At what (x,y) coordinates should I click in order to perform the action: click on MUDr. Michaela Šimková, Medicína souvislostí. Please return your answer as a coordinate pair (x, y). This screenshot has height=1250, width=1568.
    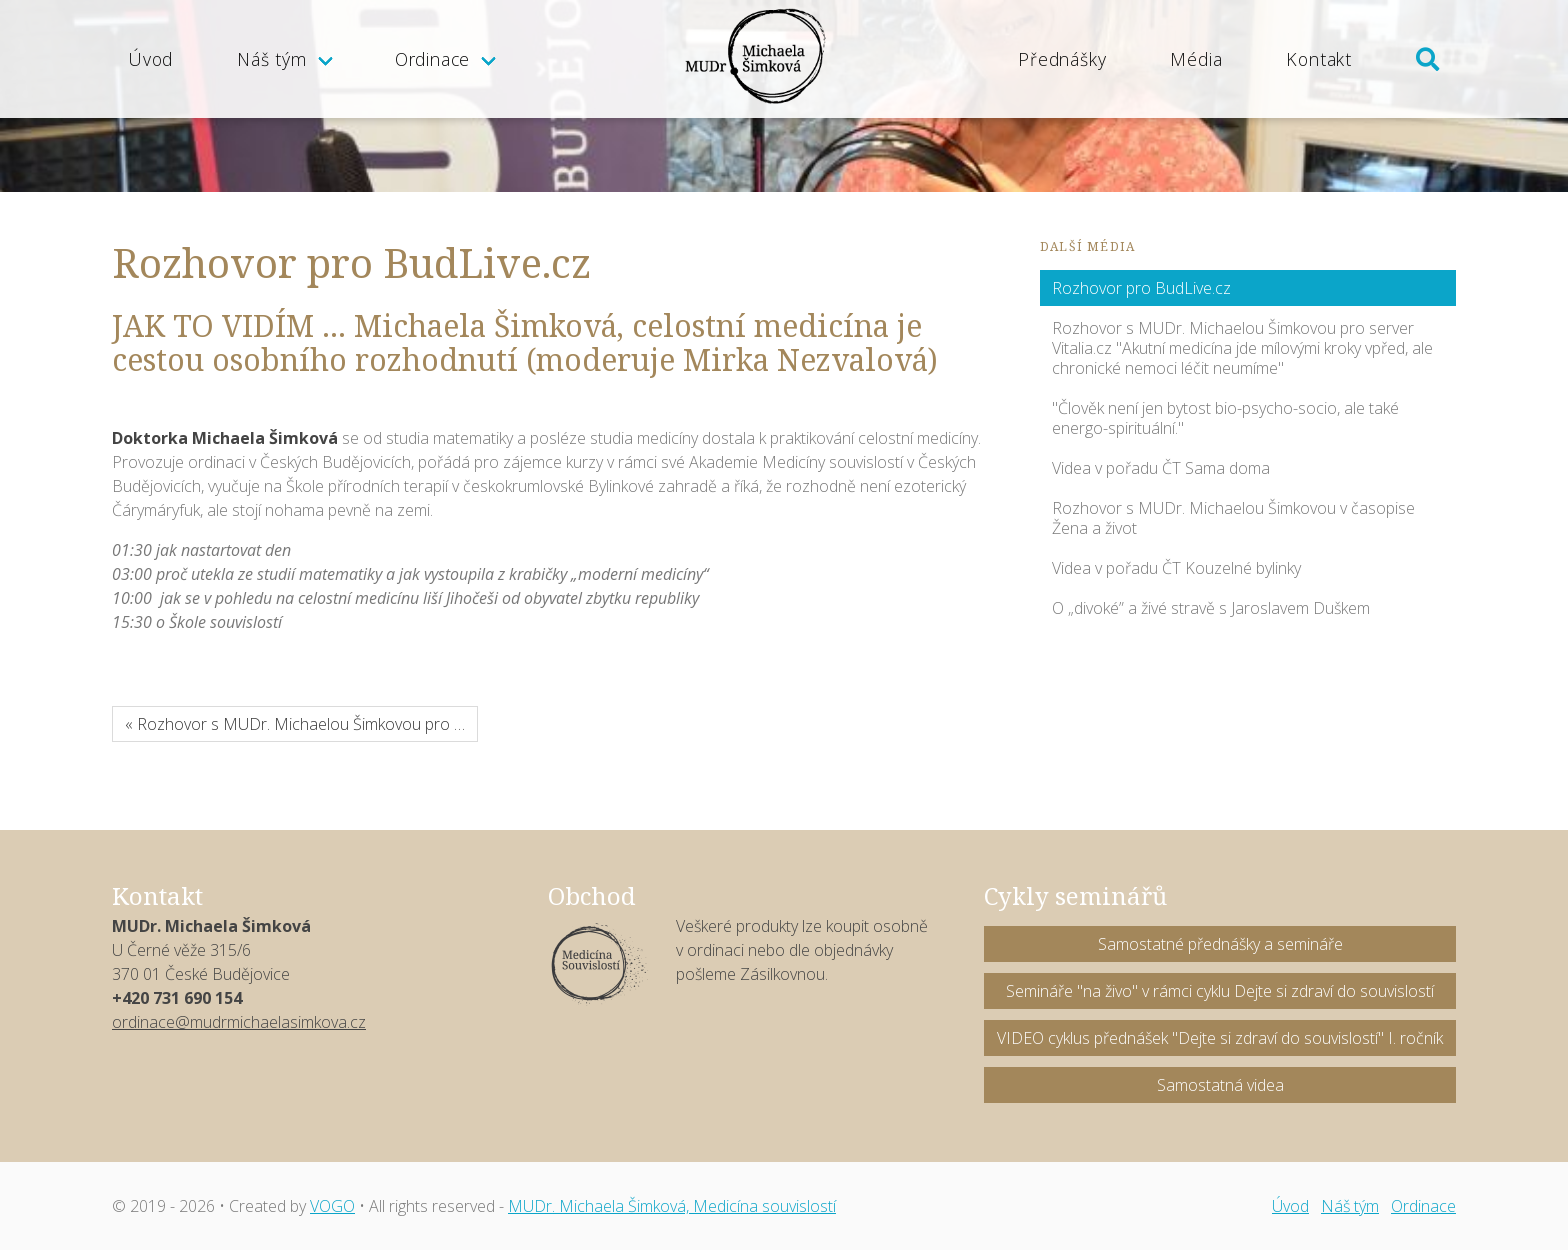
    Looking at the image, I should click on (672, 1206).